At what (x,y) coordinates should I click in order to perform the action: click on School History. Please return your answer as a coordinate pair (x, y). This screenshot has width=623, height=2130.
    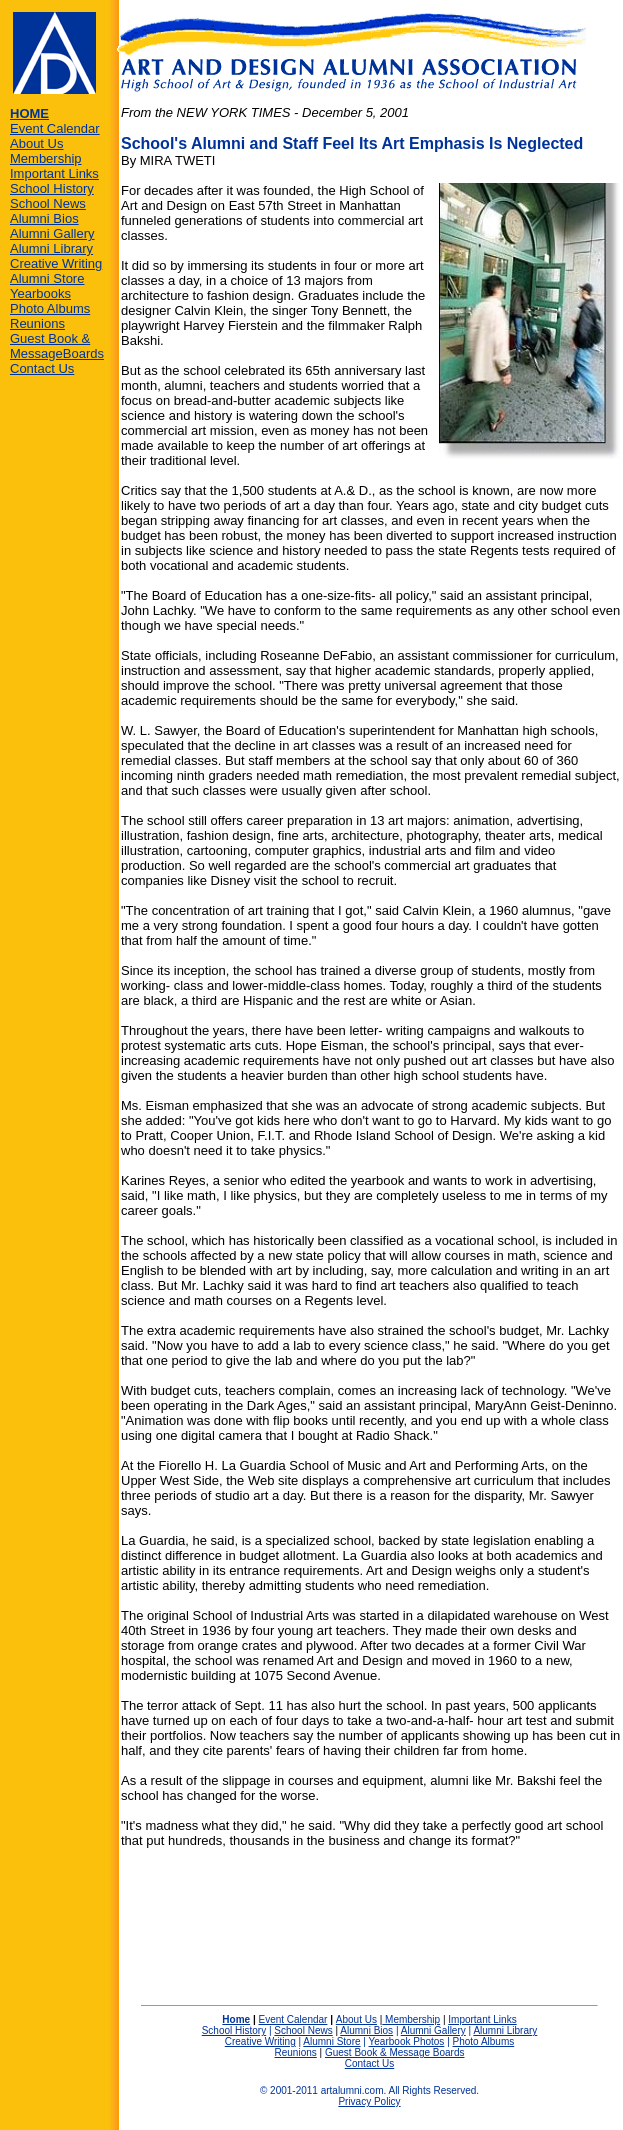
    Looking at the image, I should click on (52, 188).